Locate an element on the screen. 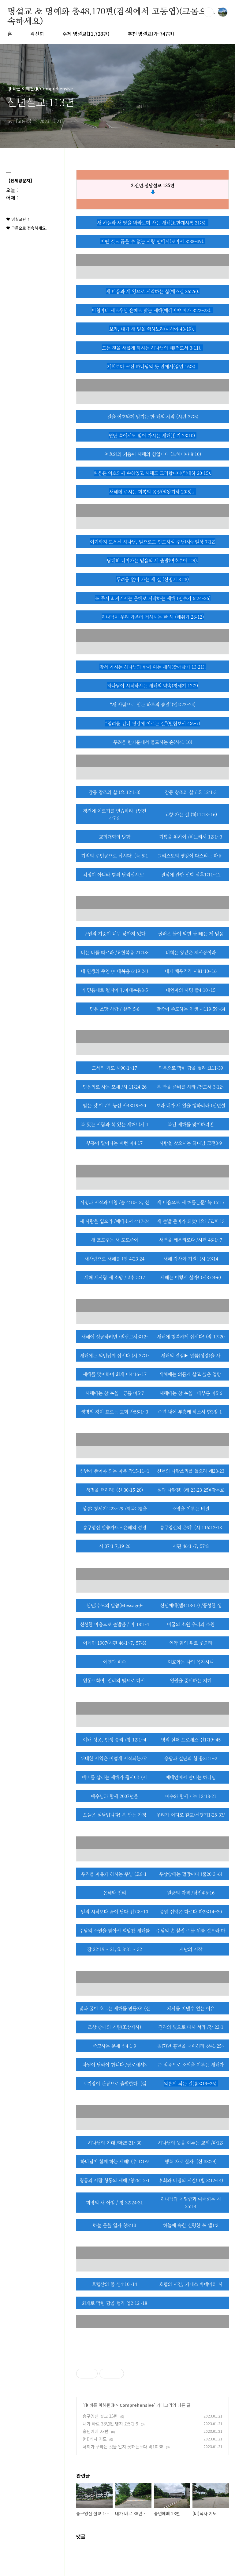  하나님의 뜻을 이루는 교회 /마12: is located at coordinates (190, 2142).